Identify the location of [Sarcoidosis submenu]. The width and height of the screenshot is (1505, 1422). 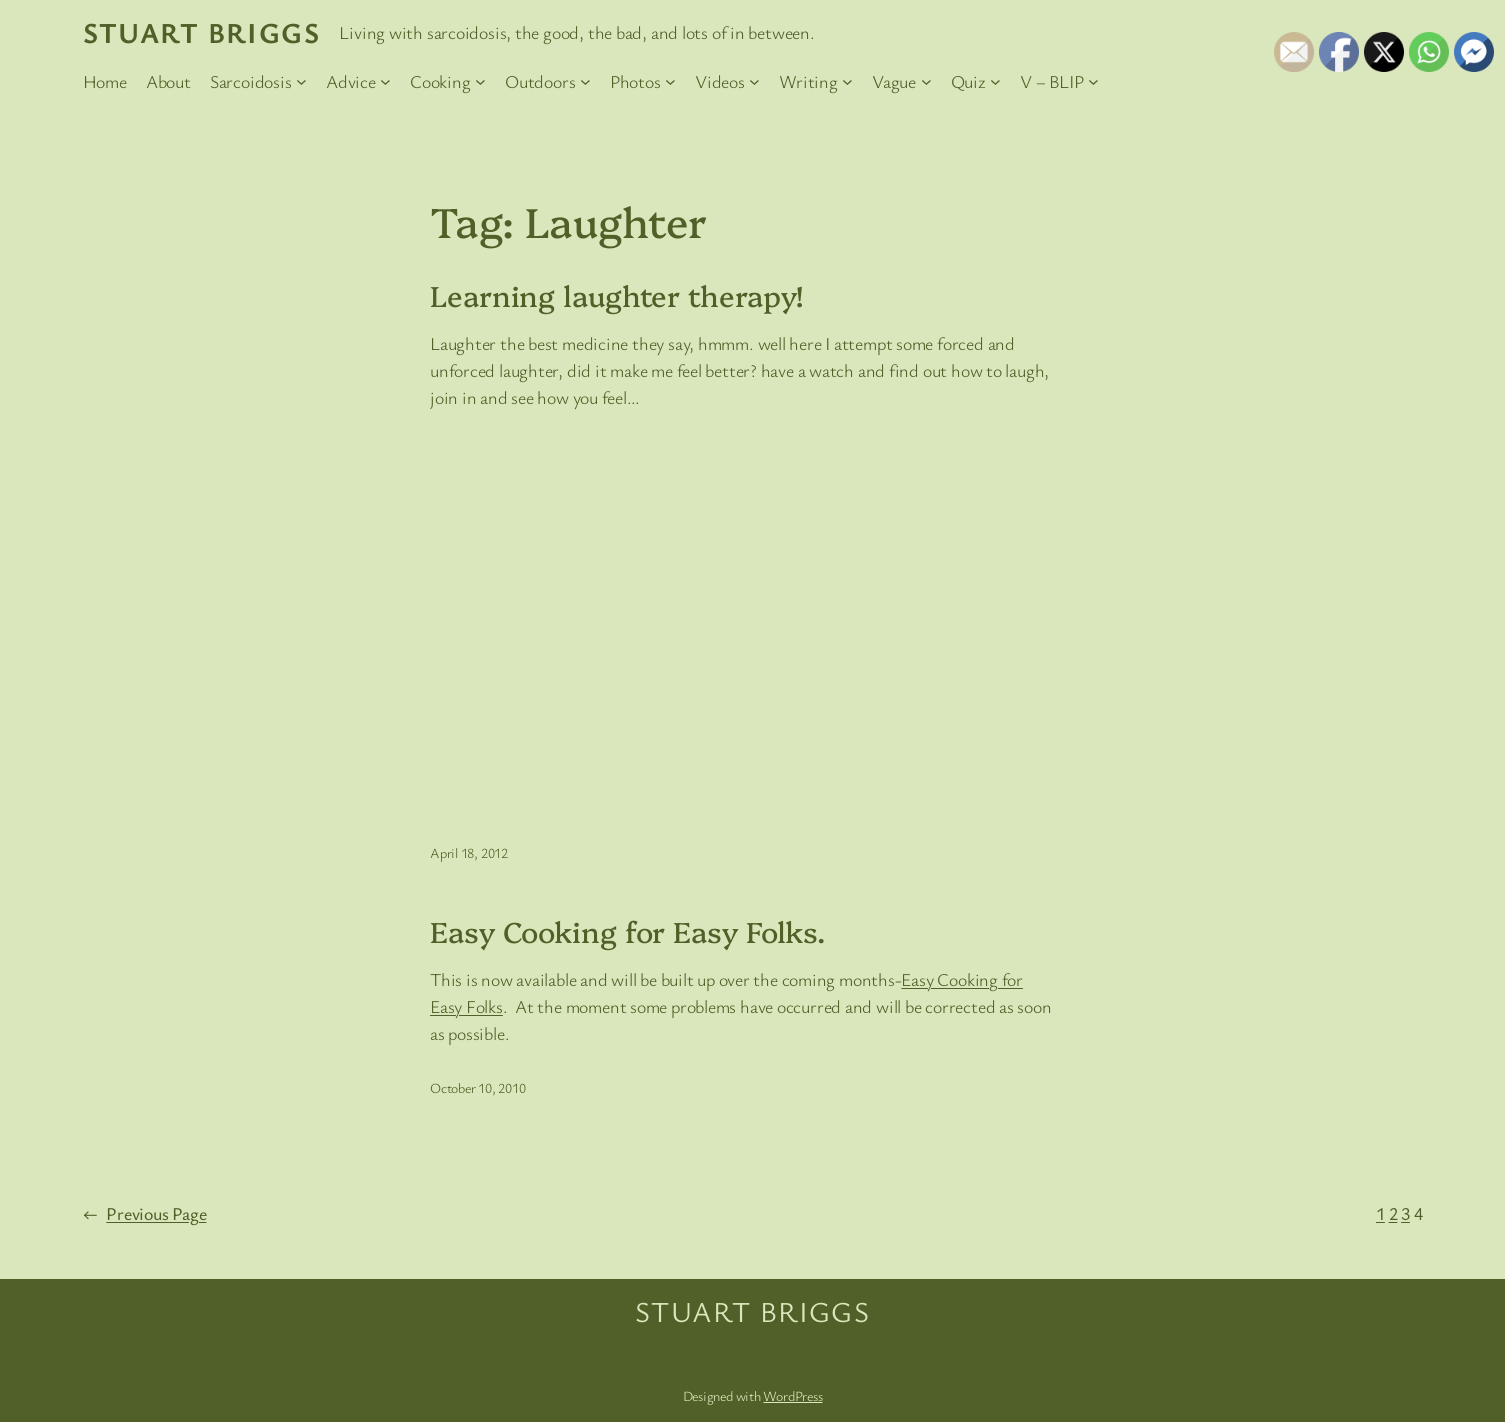
(301, 81).